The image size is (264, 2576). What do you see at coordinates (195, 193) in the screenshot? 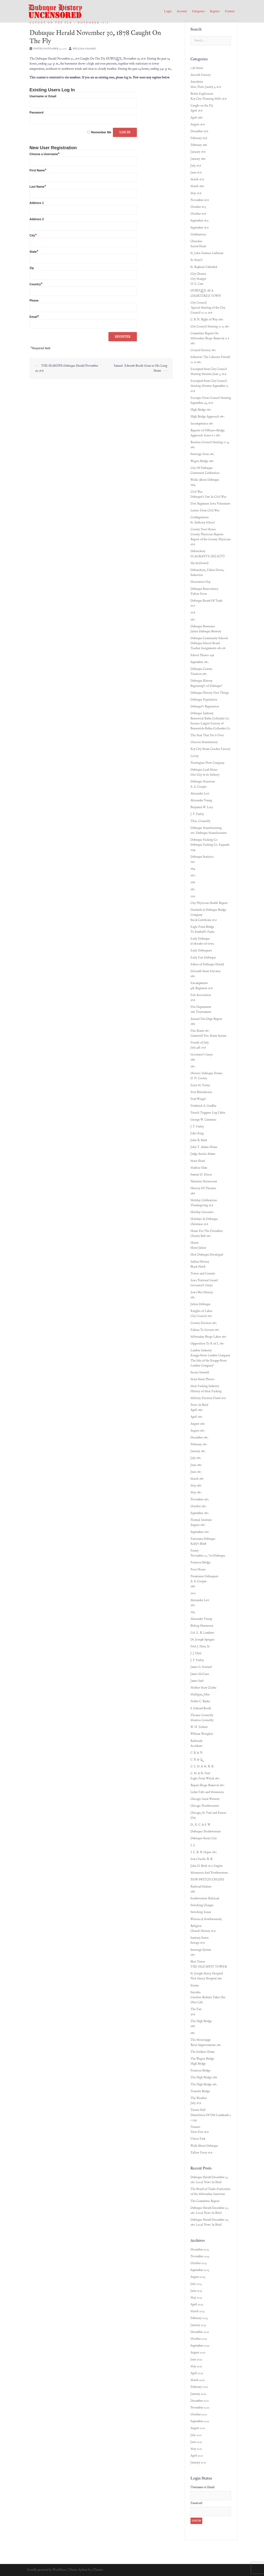
I see `May 1878` at bounding box center [195, 193].